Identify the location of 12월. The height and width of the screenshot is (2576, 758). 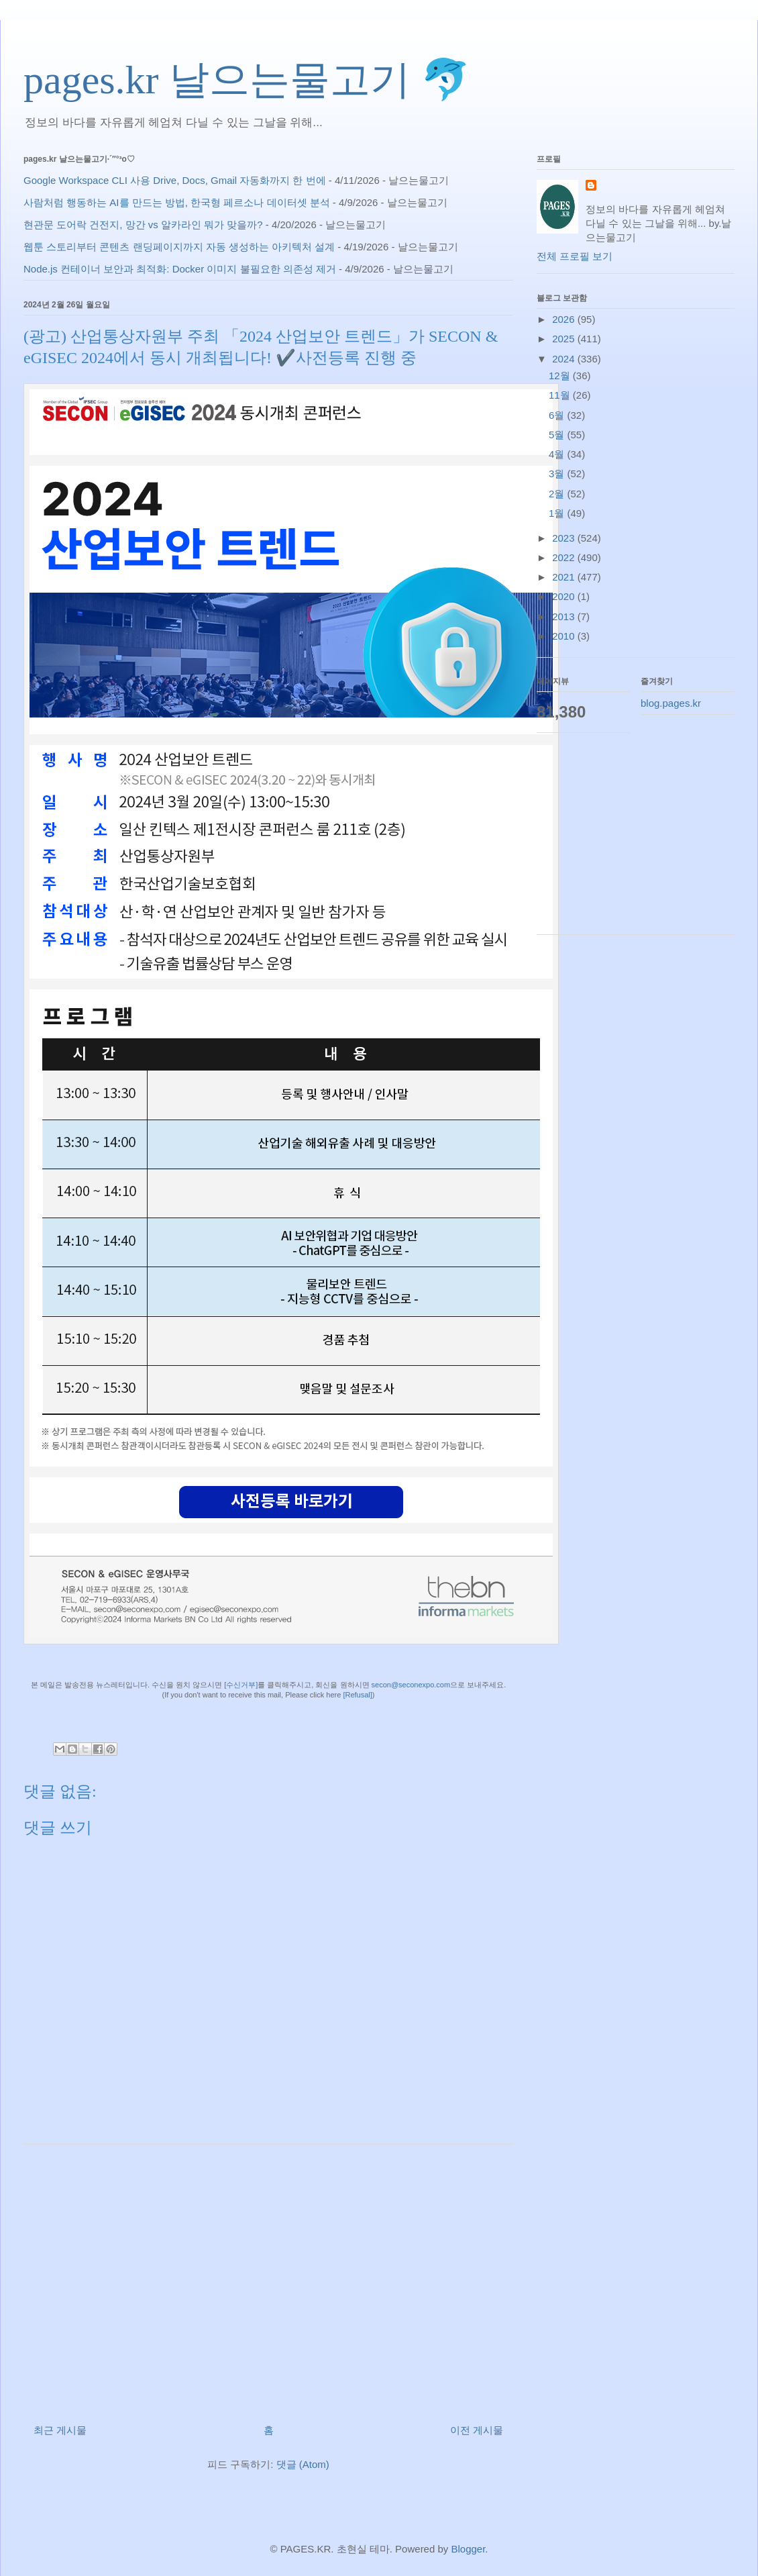
(561, 375).